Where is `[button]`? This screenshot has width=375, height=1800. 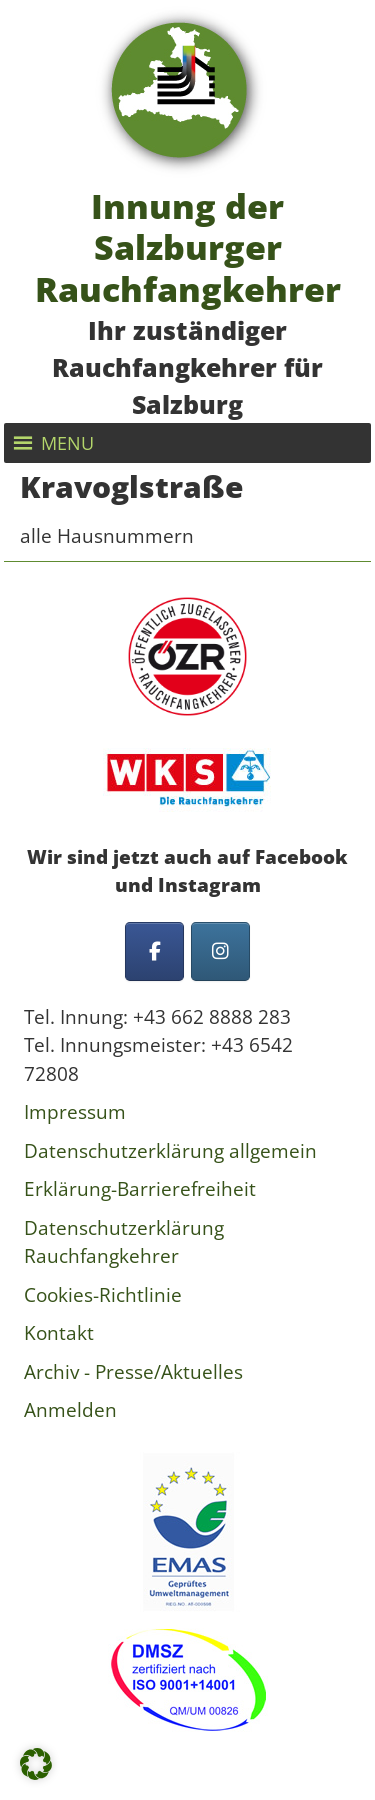 [button] is located at coordinates (67, 443).